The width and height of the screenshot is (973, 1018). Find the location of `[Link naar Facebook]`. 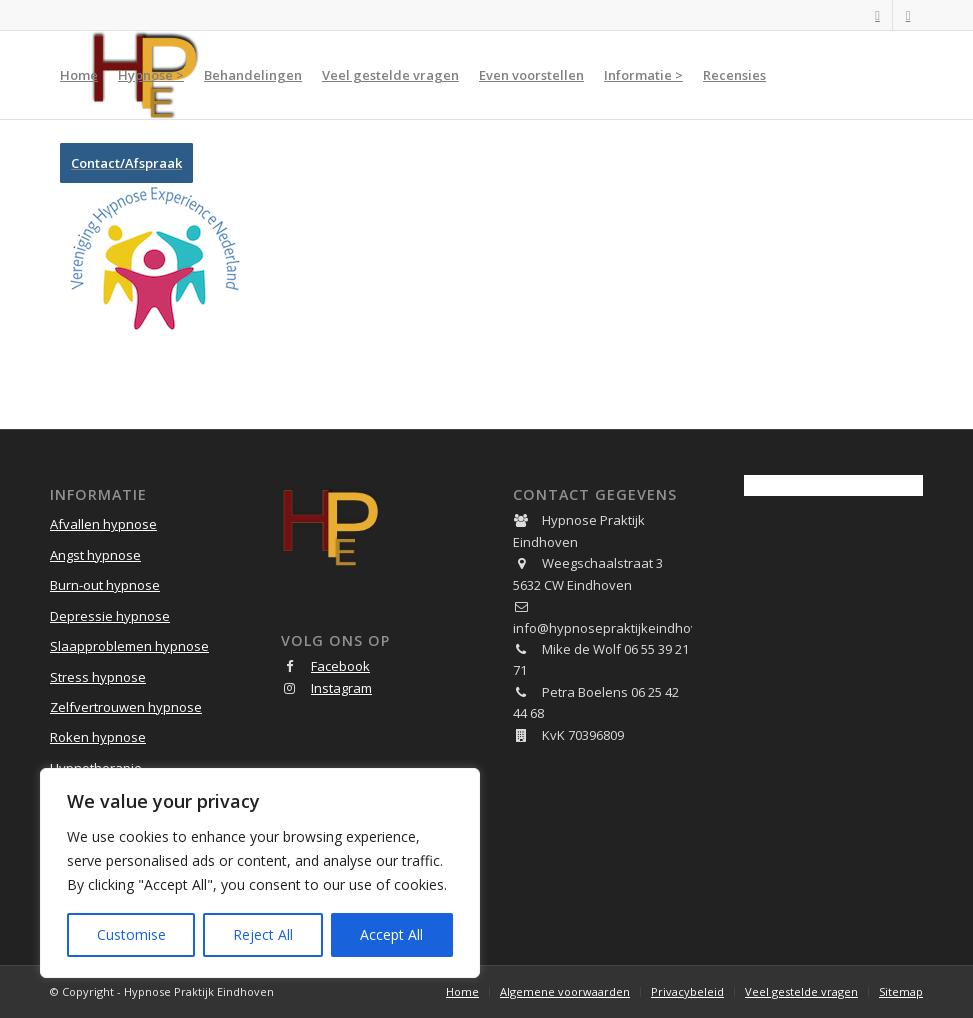

[Link naar Facebook] is located at coordinates (877, 15).